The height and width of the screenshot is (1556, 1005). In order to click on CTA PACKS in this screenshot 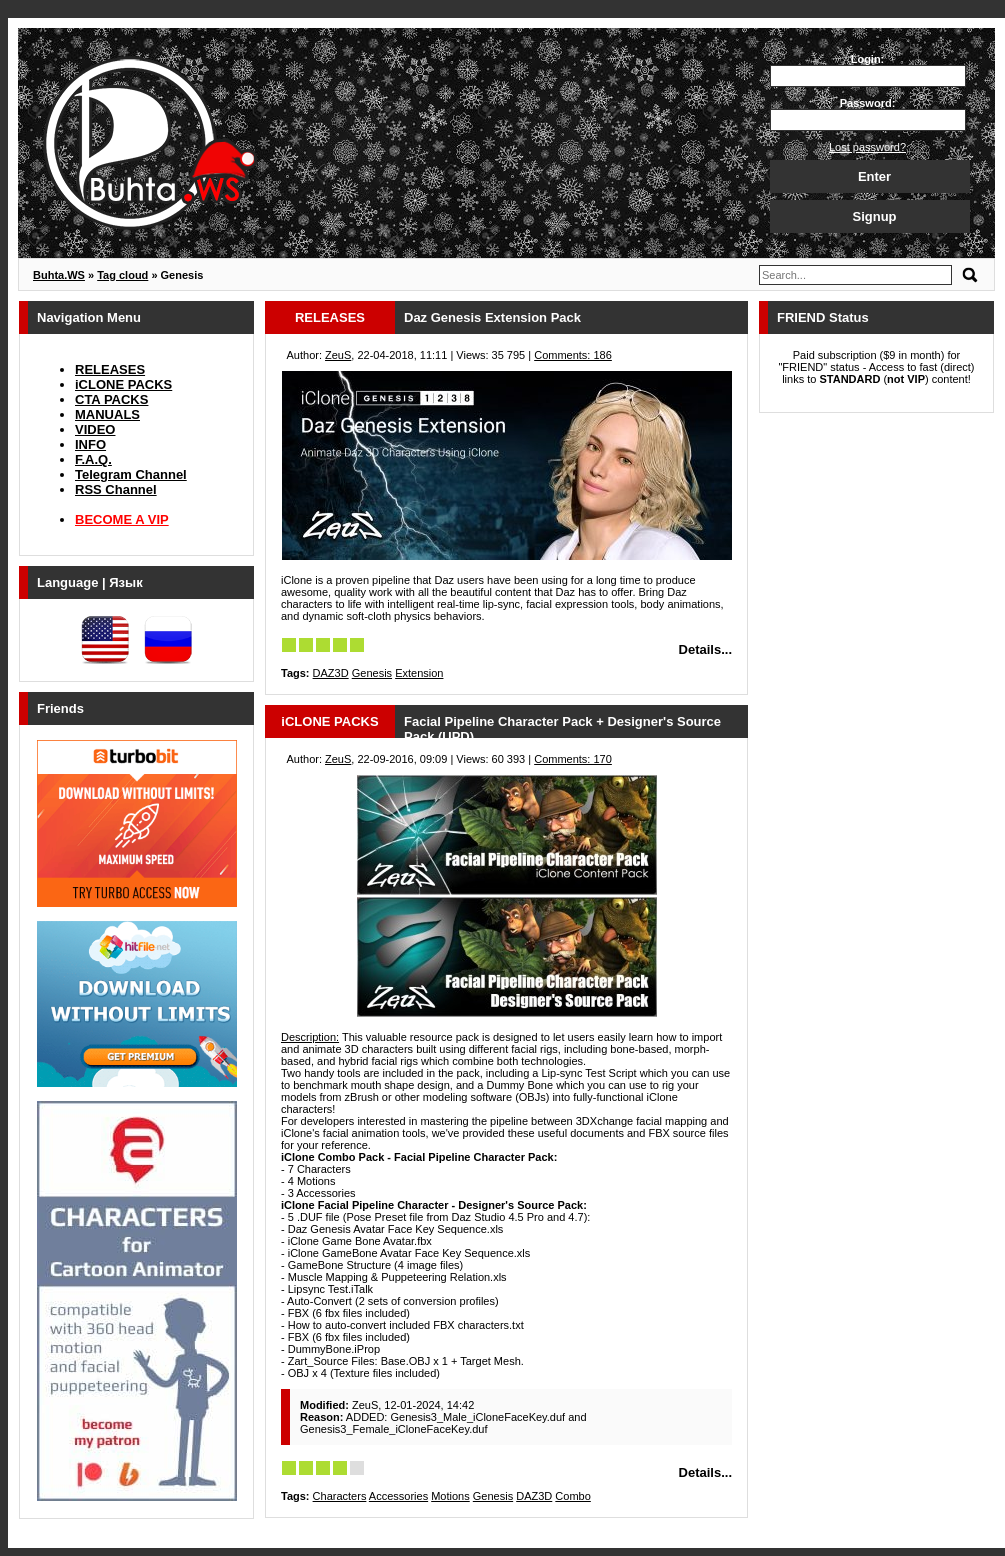, I will do `click(111, 399)`.